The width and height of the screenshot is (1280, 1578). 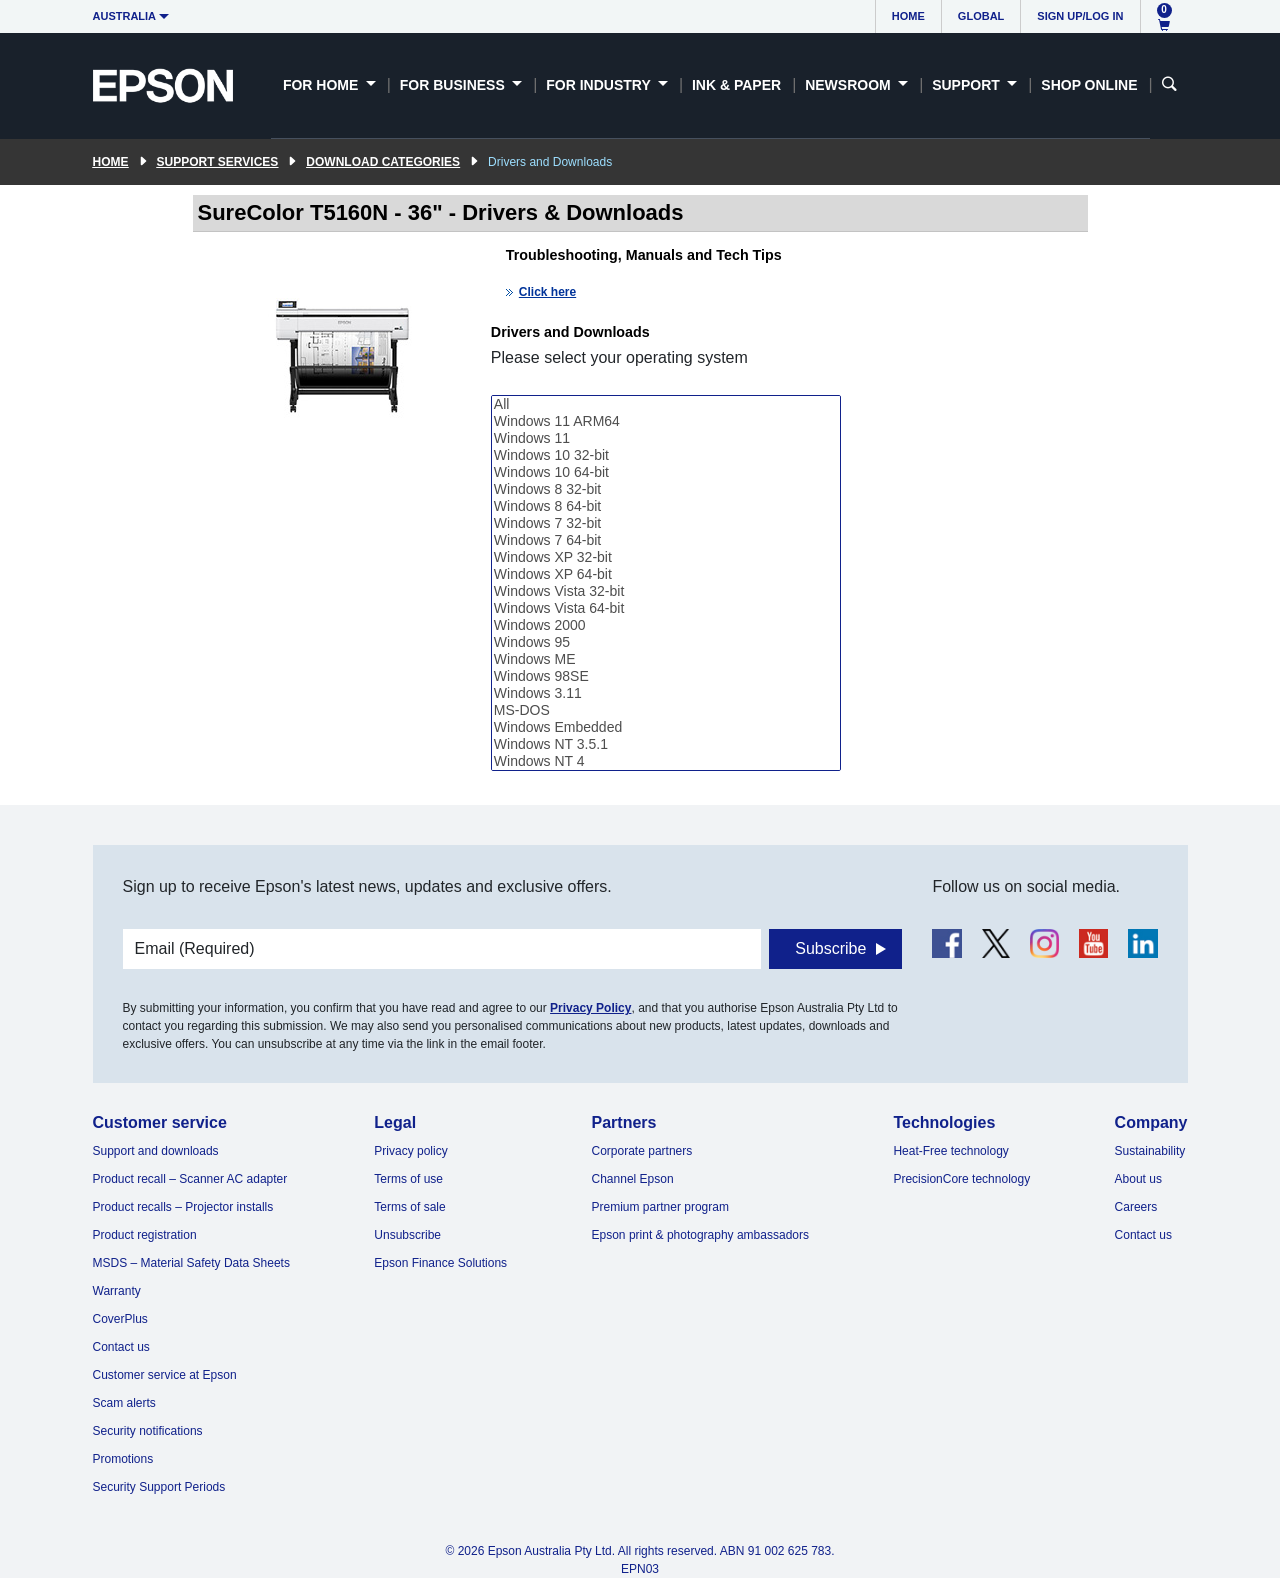 I want to click on Corporate partners, so click(x=642, y=1151).